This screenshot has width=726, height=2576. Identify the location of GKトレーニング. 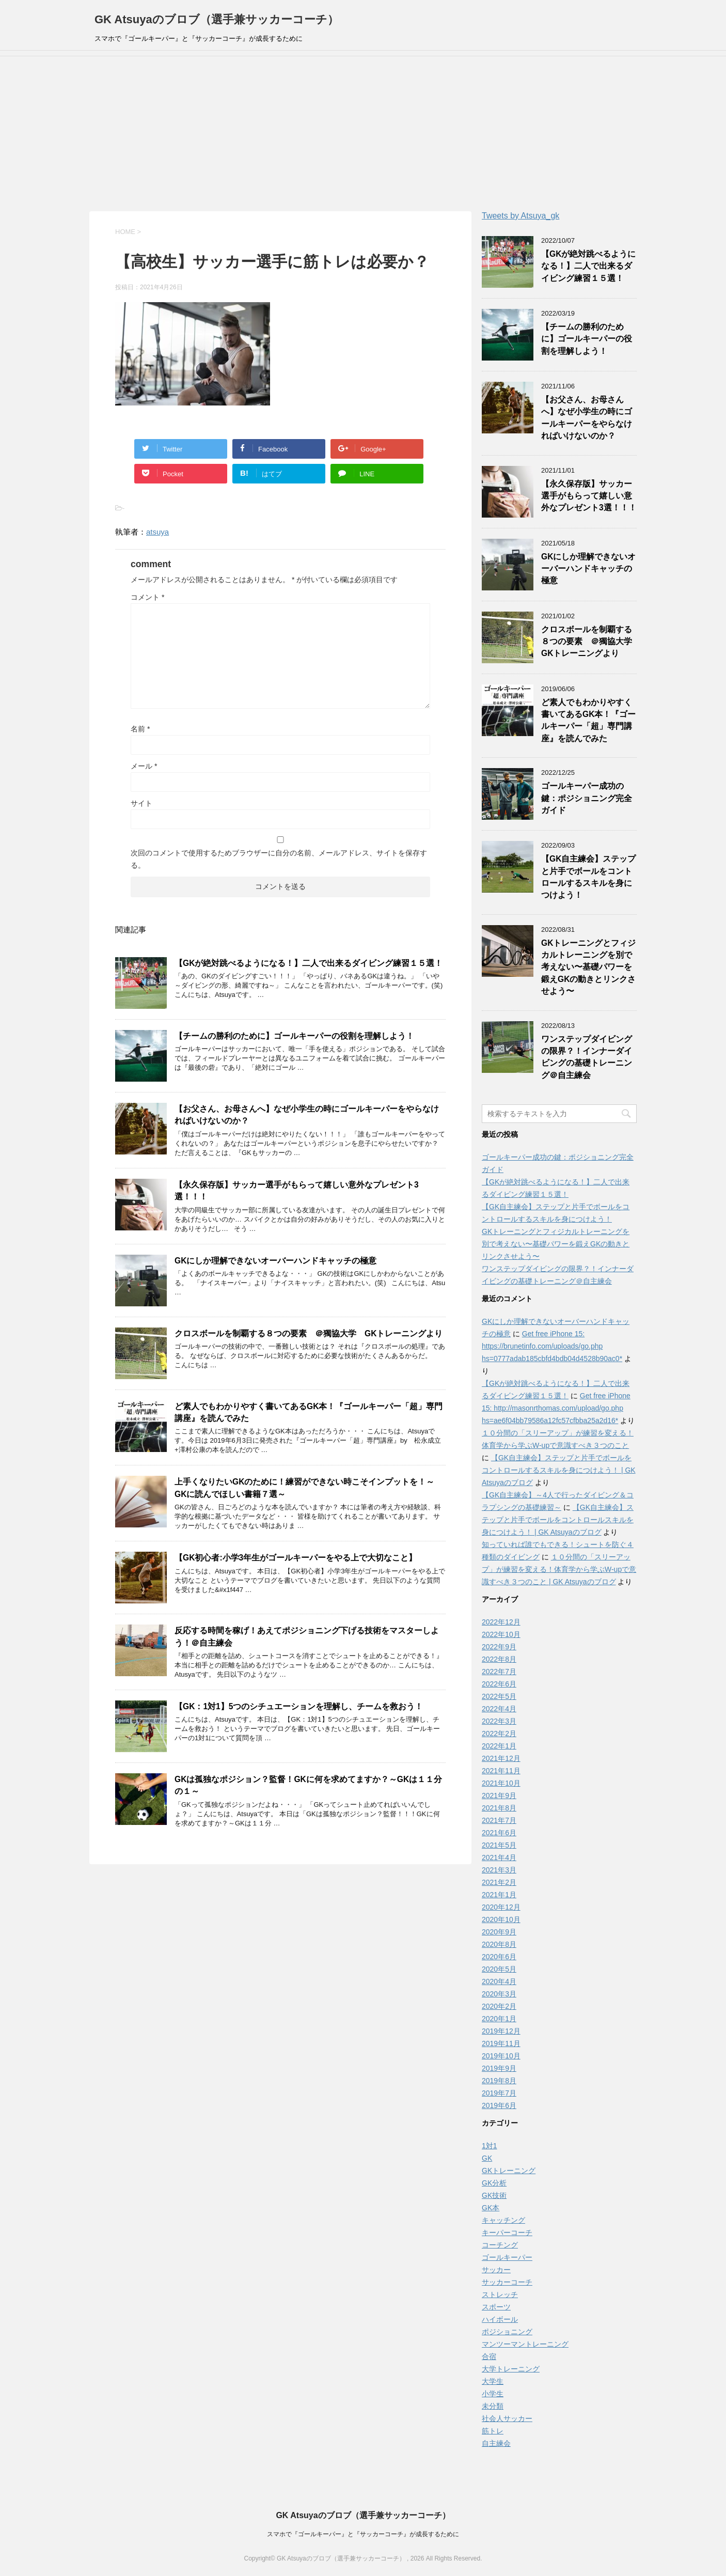
(508, 2170).